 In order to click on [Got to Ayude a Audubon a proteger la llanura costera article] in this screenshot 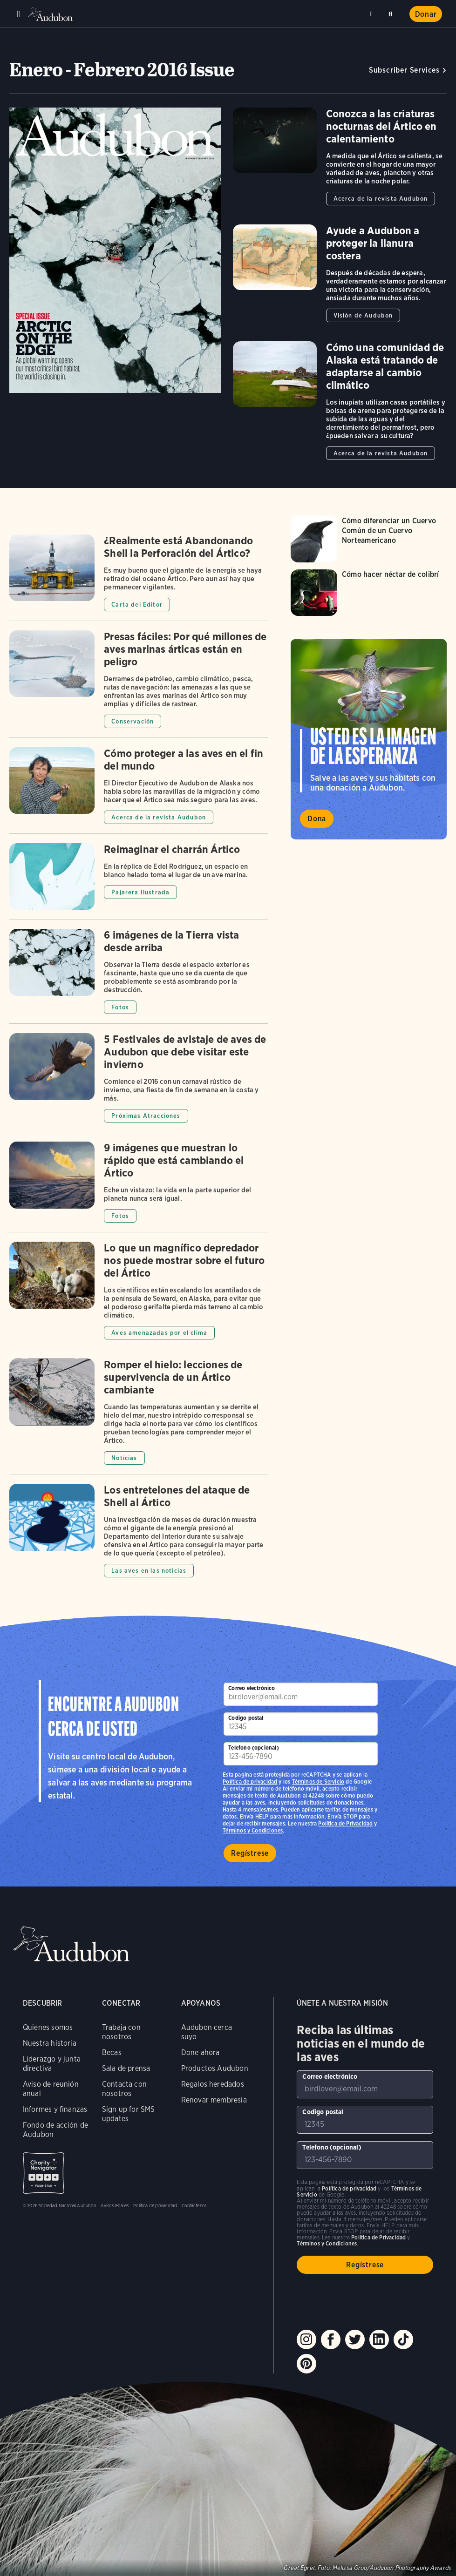, I will do `click(340, 277)`.